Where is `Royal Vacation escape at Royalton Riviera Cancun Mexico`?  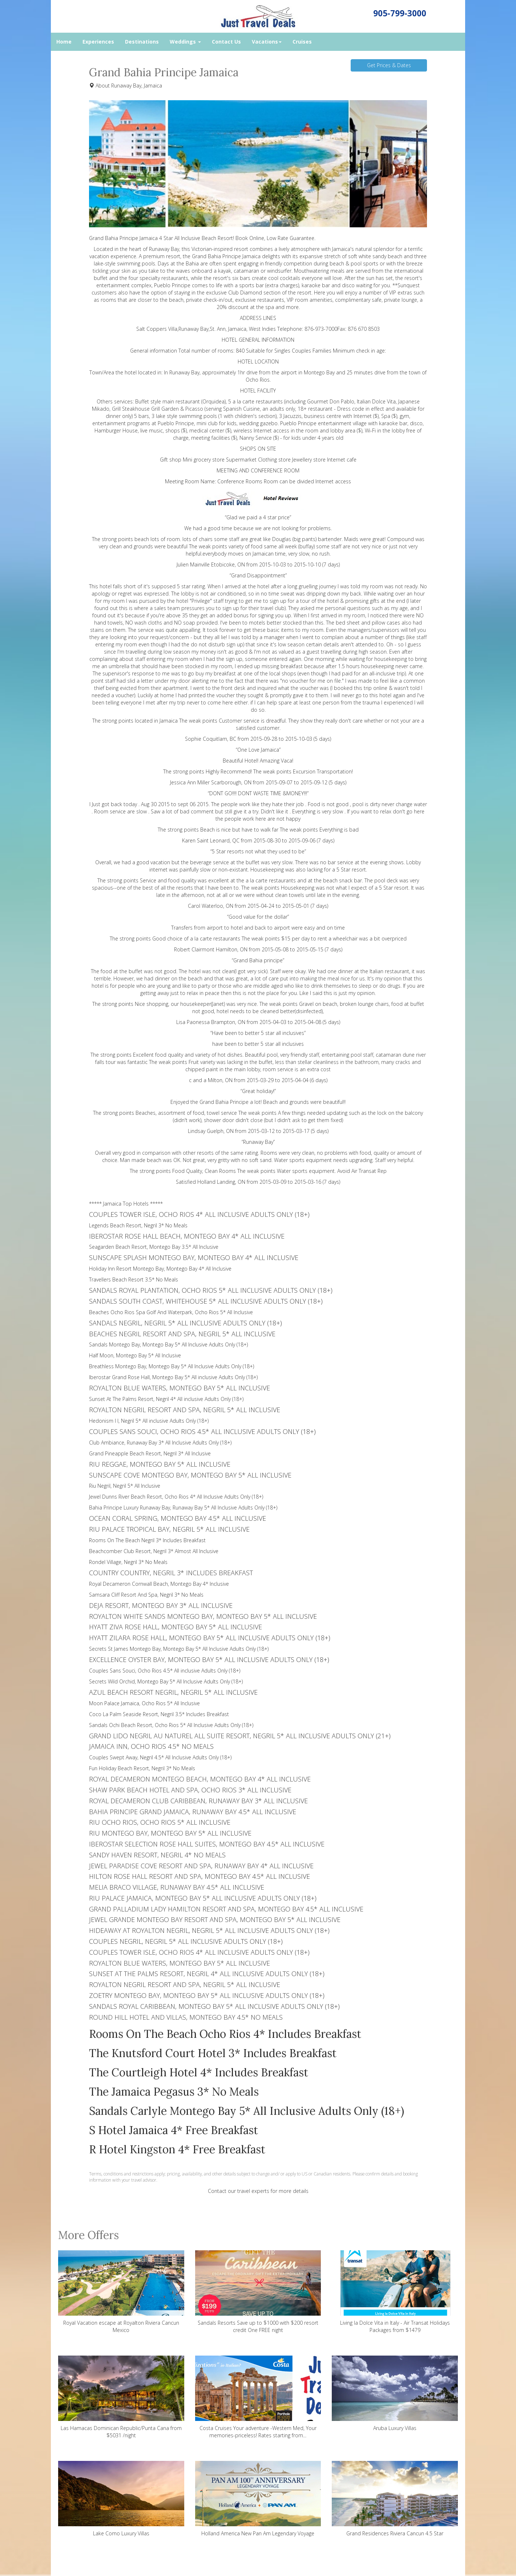
Royal Vacation escape at Royalton Riviera Cancun Mexico is located at coordinates (121, 2291).